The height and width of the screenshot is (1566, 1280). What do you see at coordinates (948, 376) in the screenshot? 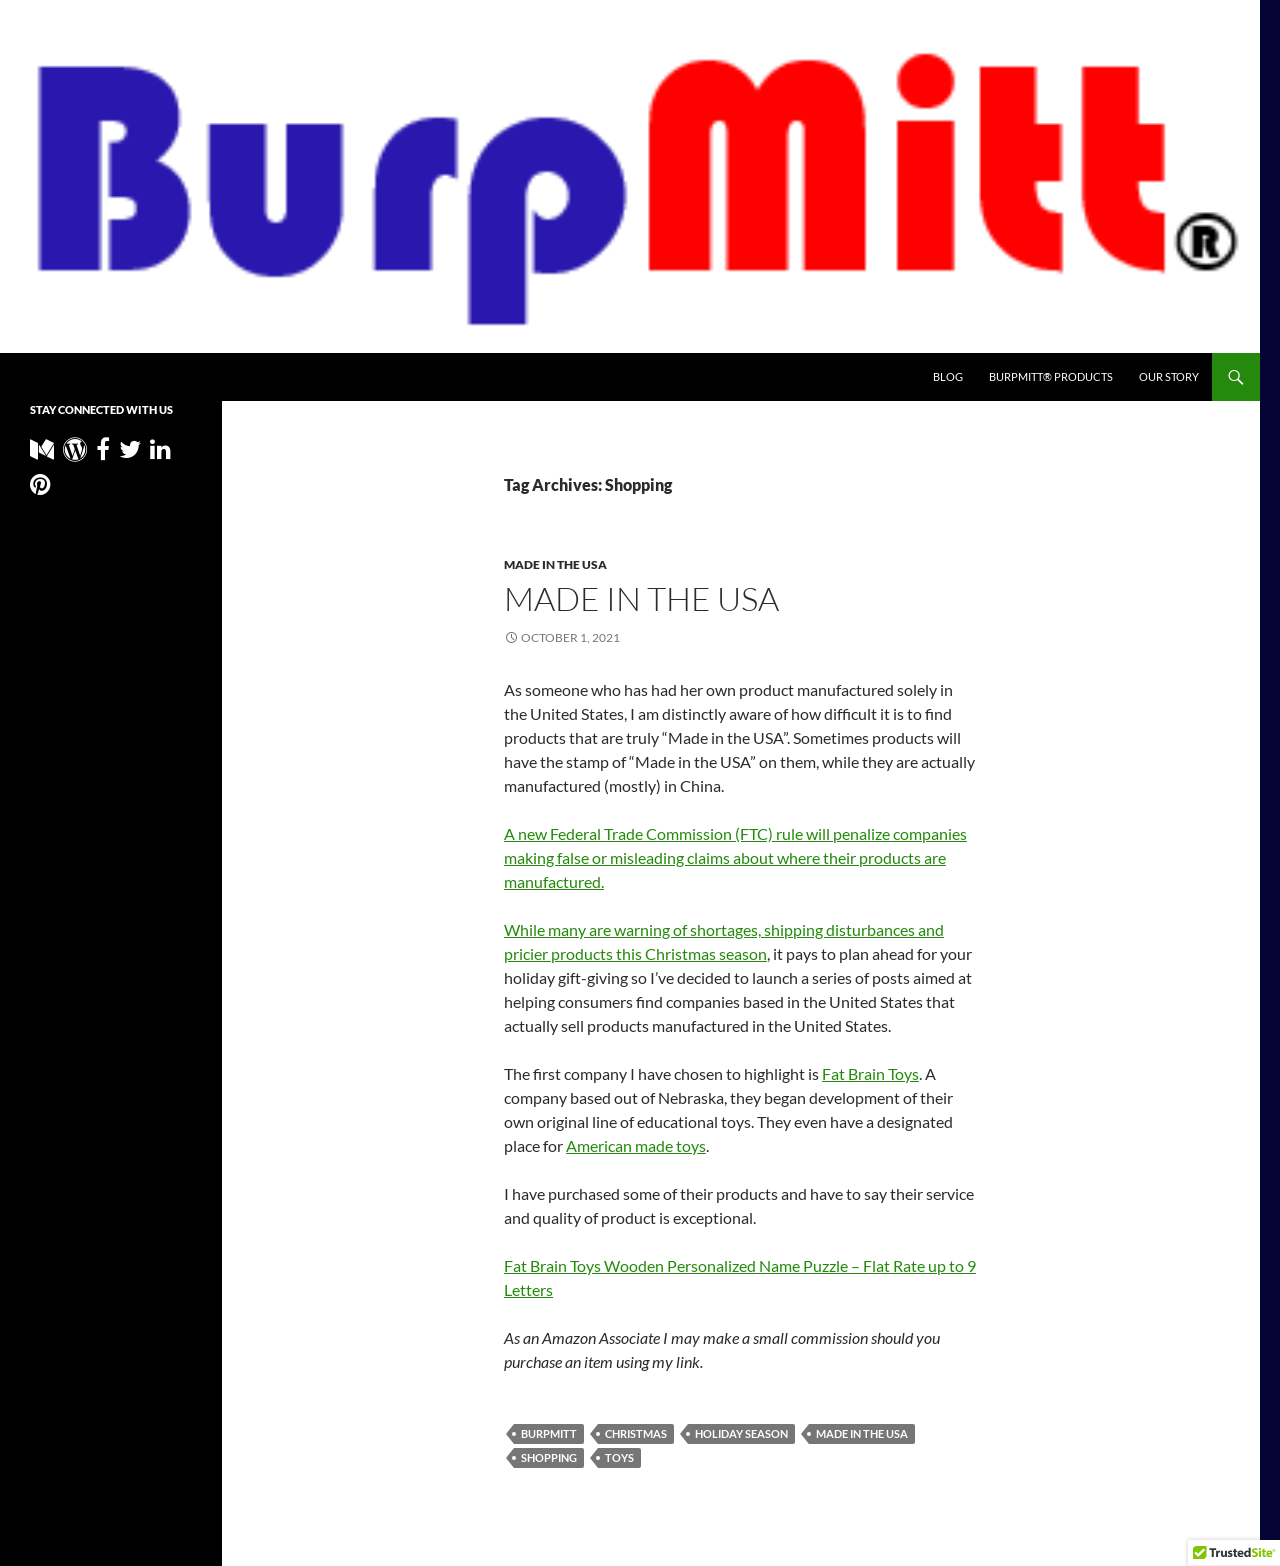
I see `Blog` at bounding box center [948, 376].